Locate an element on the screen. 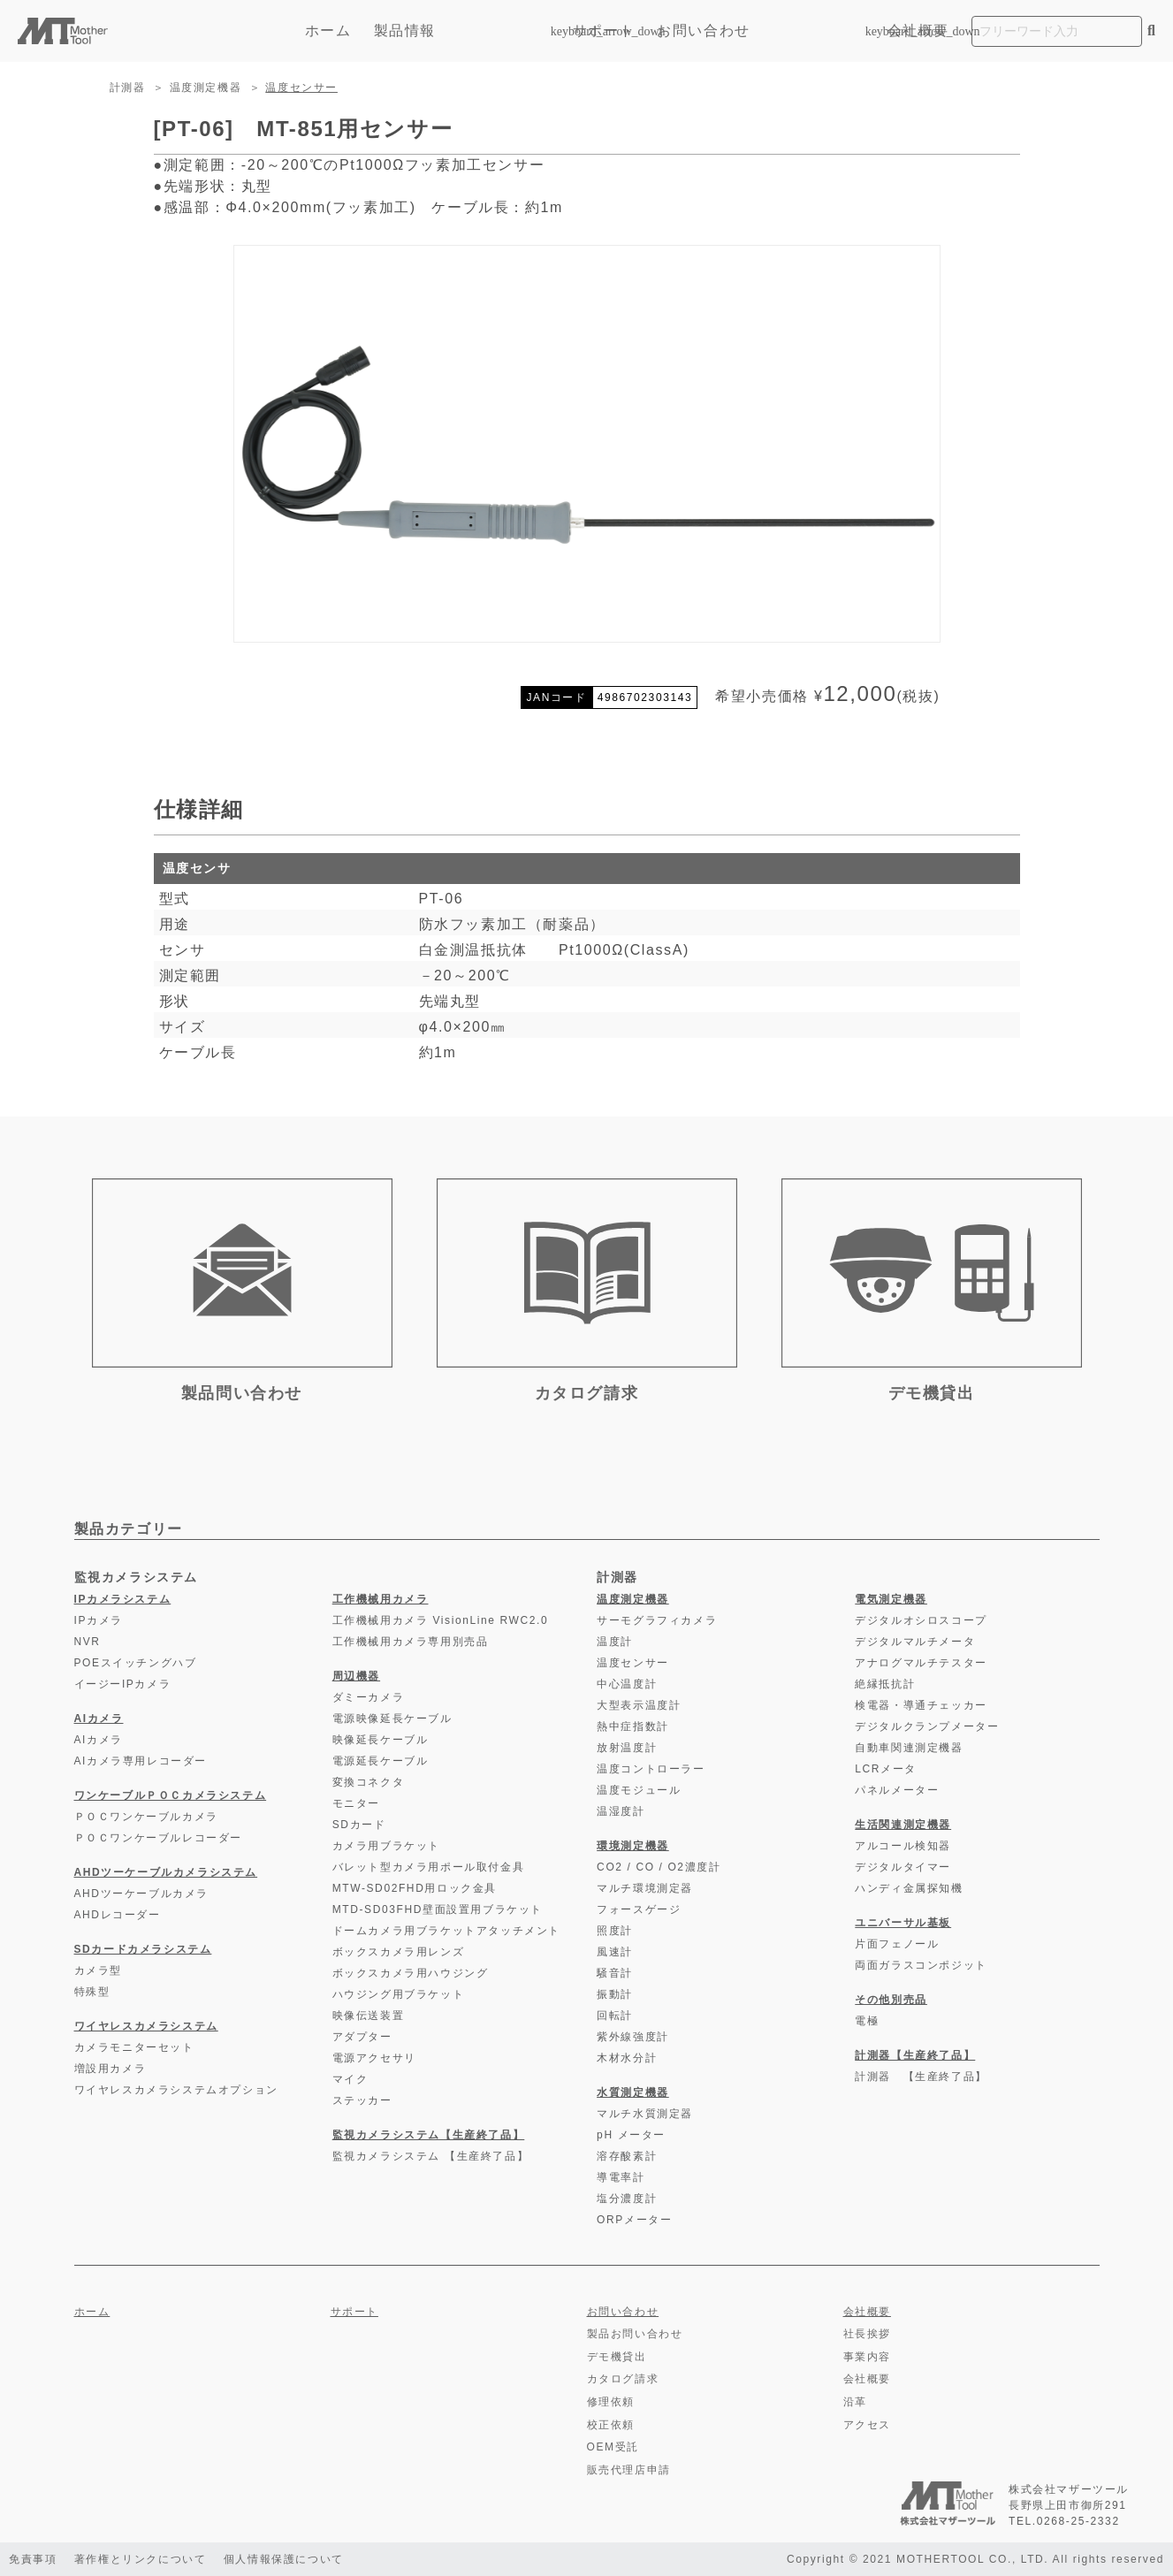  デジタルマルチメータ is located at coordinates (915, 1641).